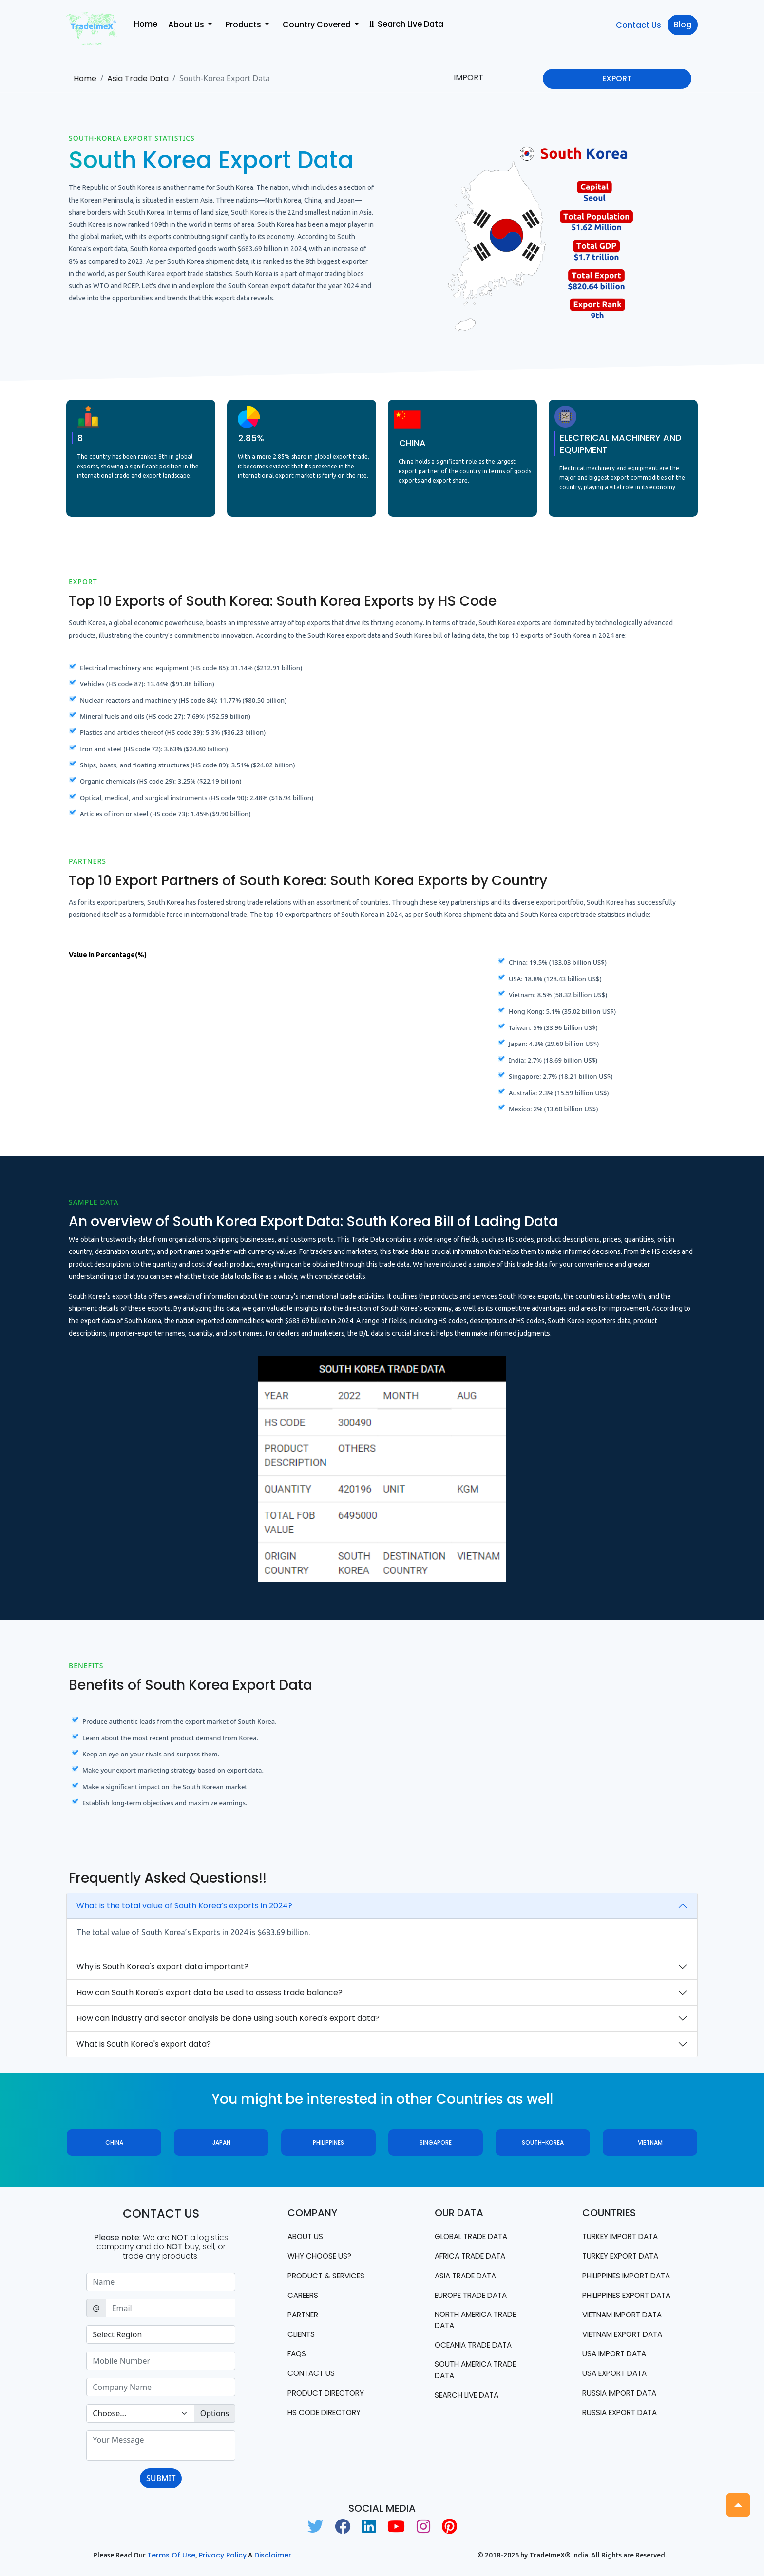  I want to click on SUBMIT, so click(160, 2478).